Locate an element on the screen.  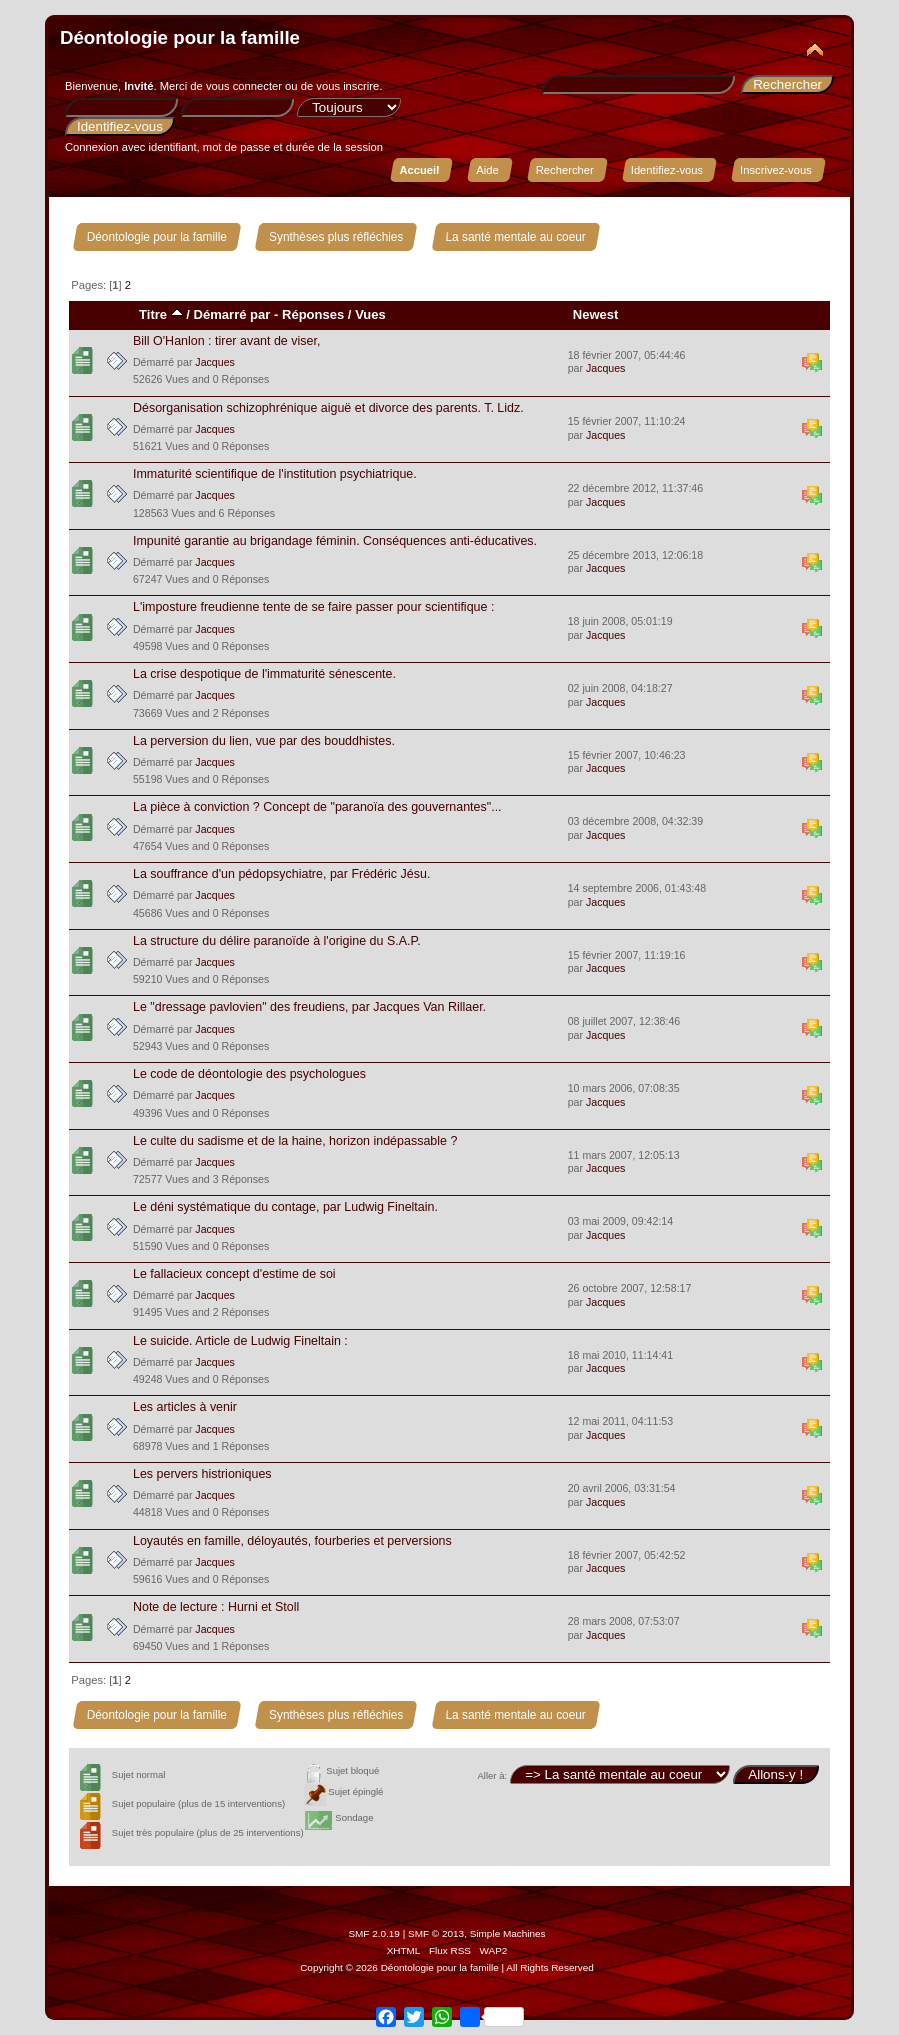
Jacques is located at coordinates (214, 362).